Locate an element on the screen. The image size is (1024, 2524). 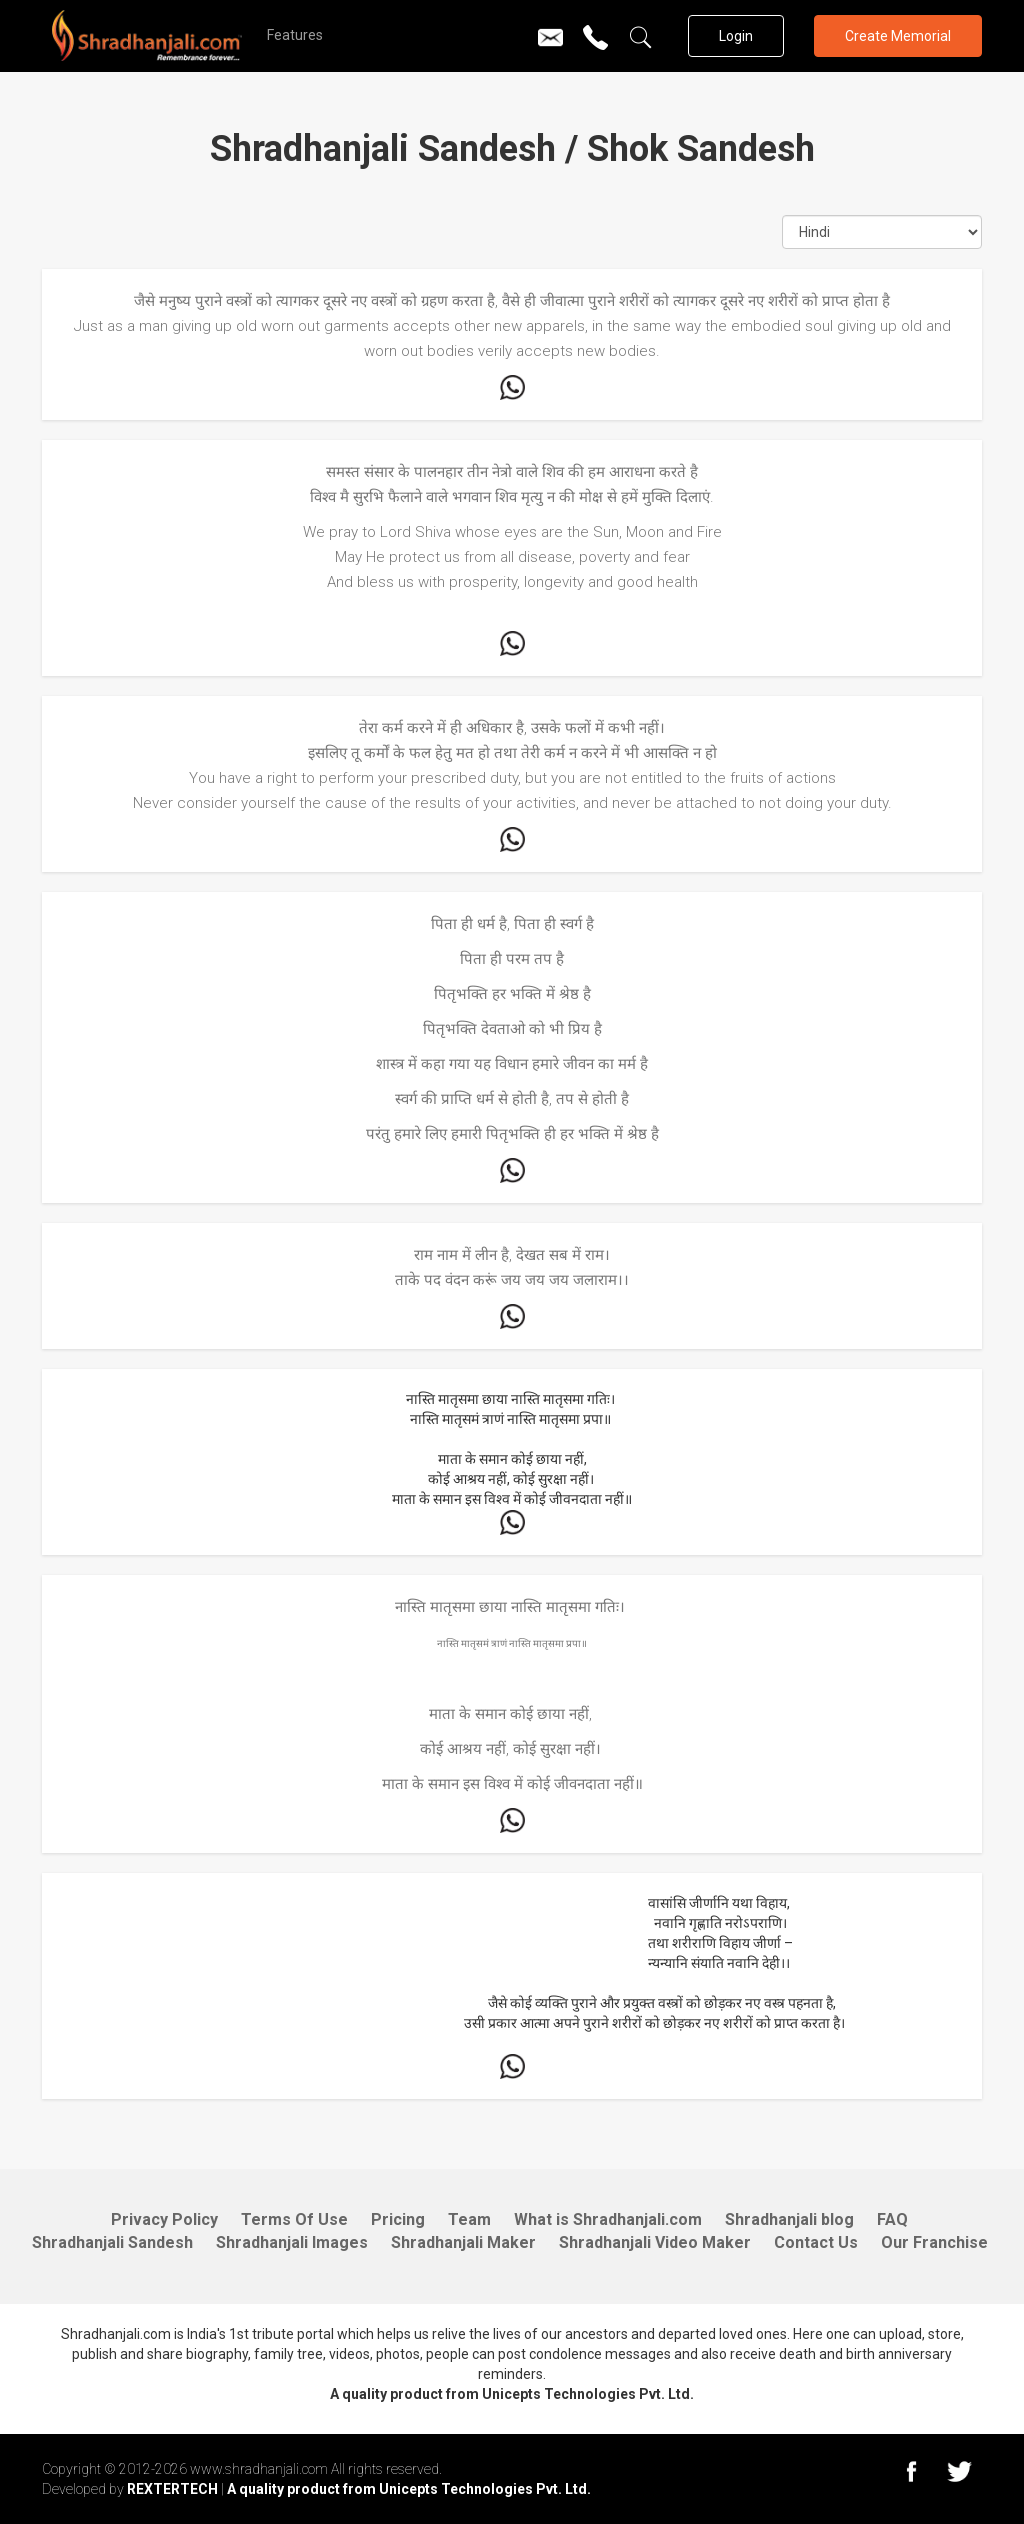
Shradhanjali Images is located at coordinates (292, 2242).